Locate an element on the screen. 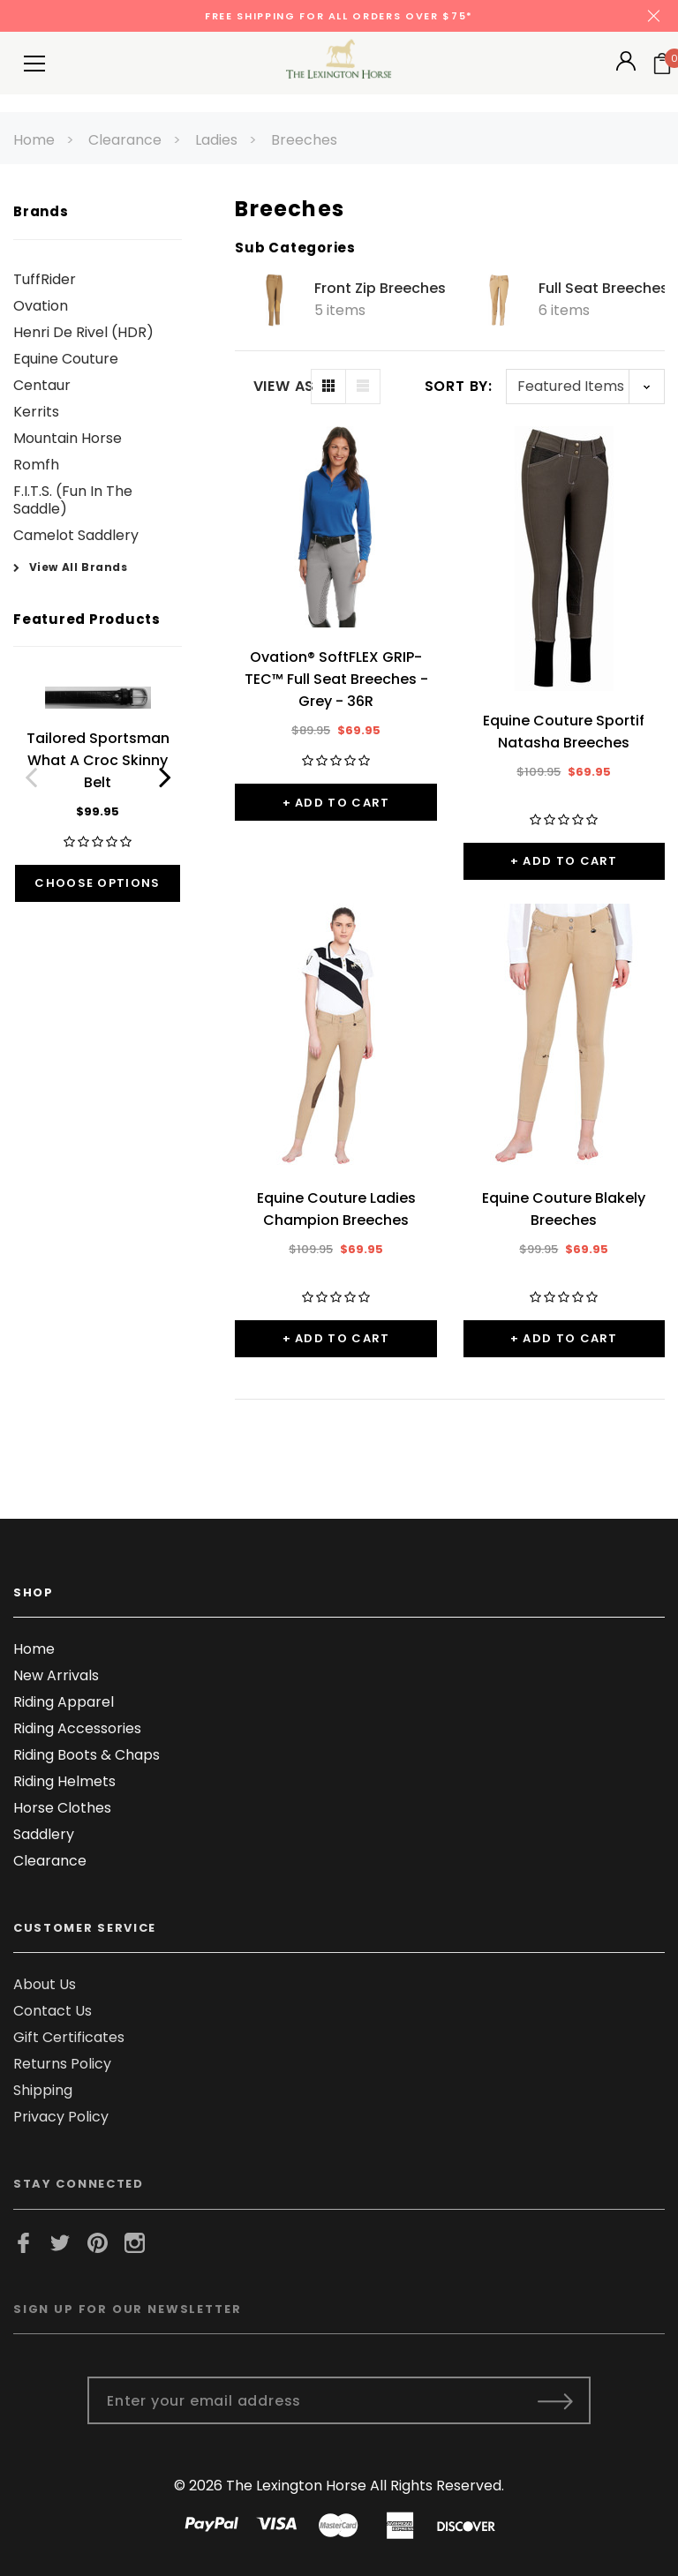 This screenshot has height=2576, width=678. Saddlery is located at coordinates (43, 1834).